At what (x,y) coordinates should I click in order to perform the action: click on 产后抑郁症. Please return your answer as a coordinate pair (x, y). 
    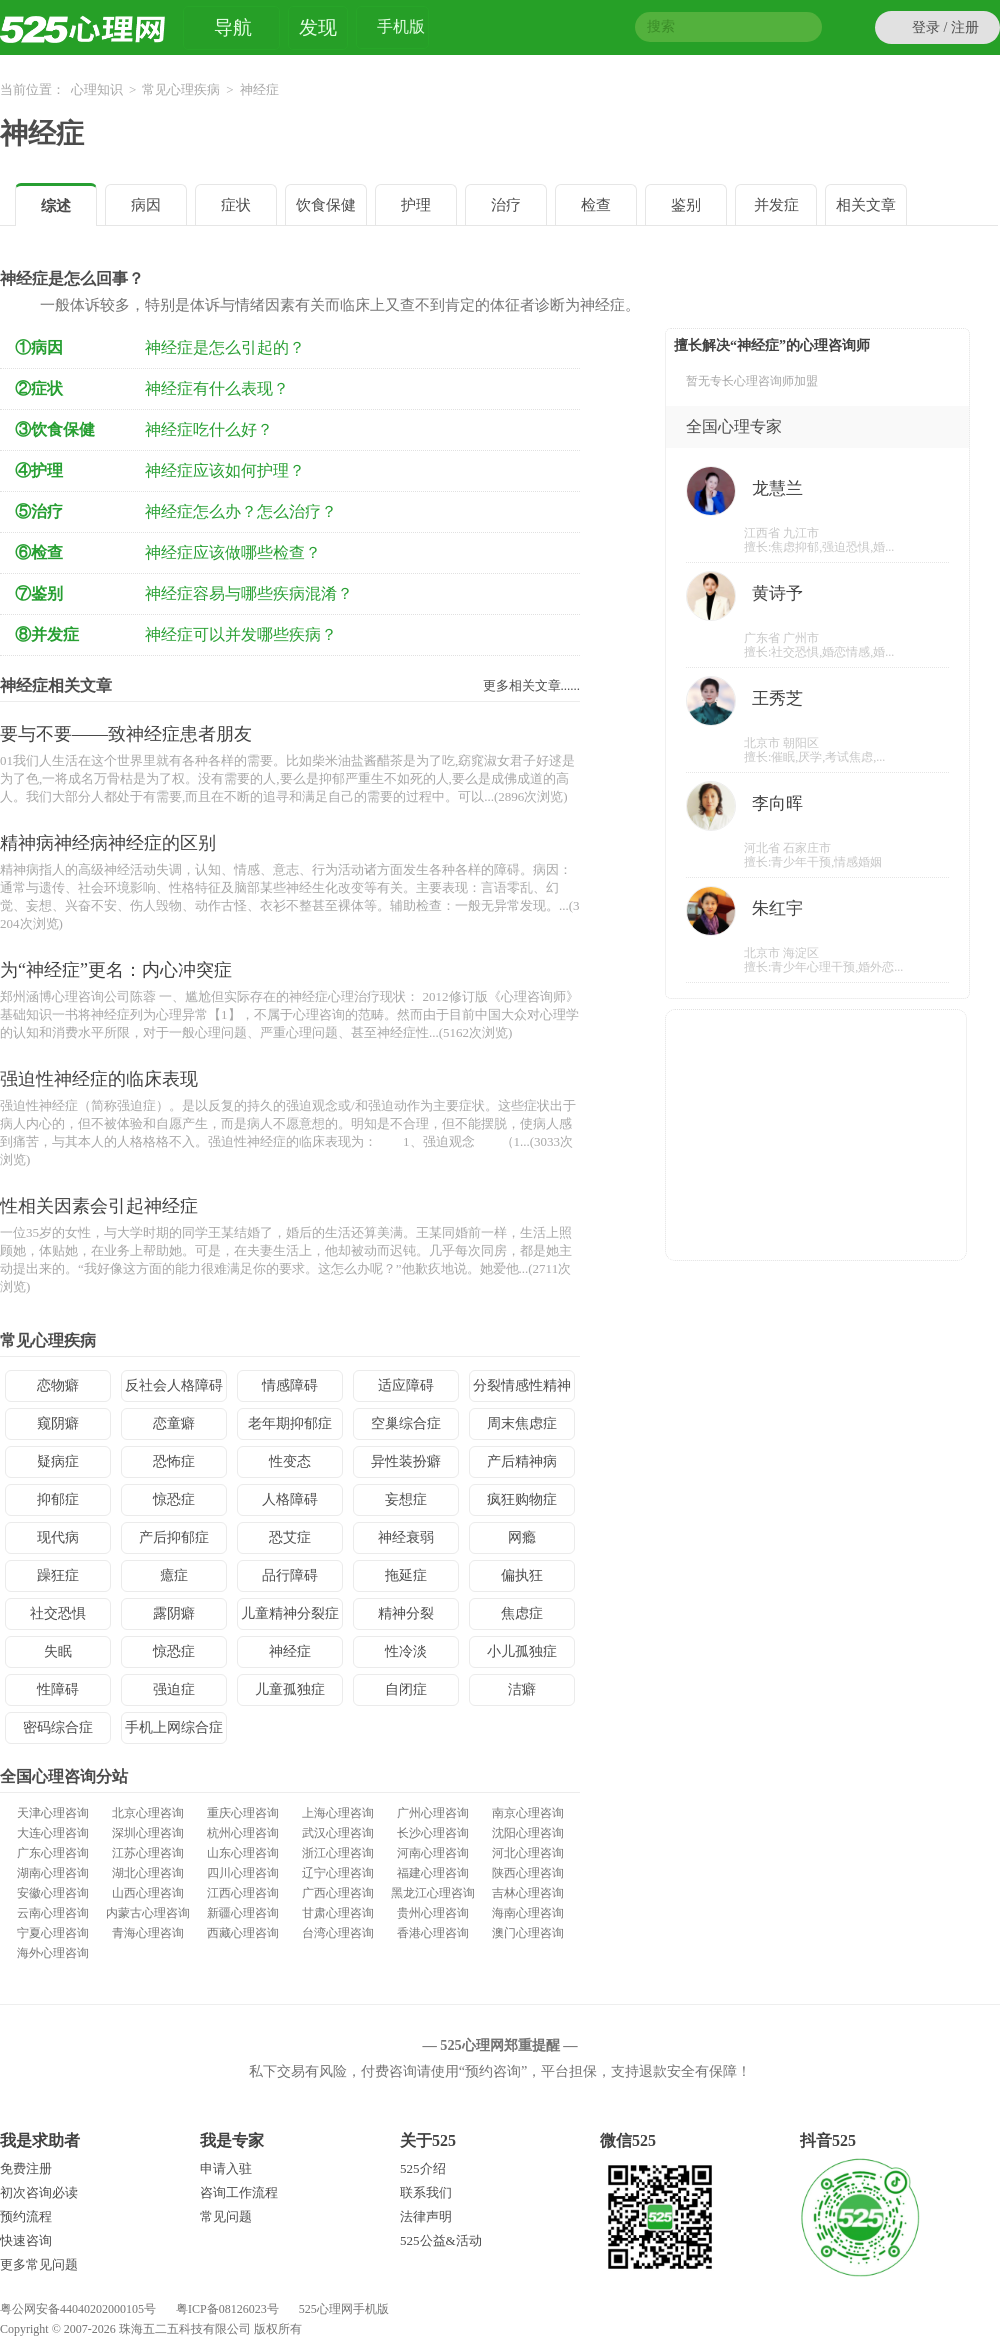
    Looking at the image, I should click on (174, 1537).